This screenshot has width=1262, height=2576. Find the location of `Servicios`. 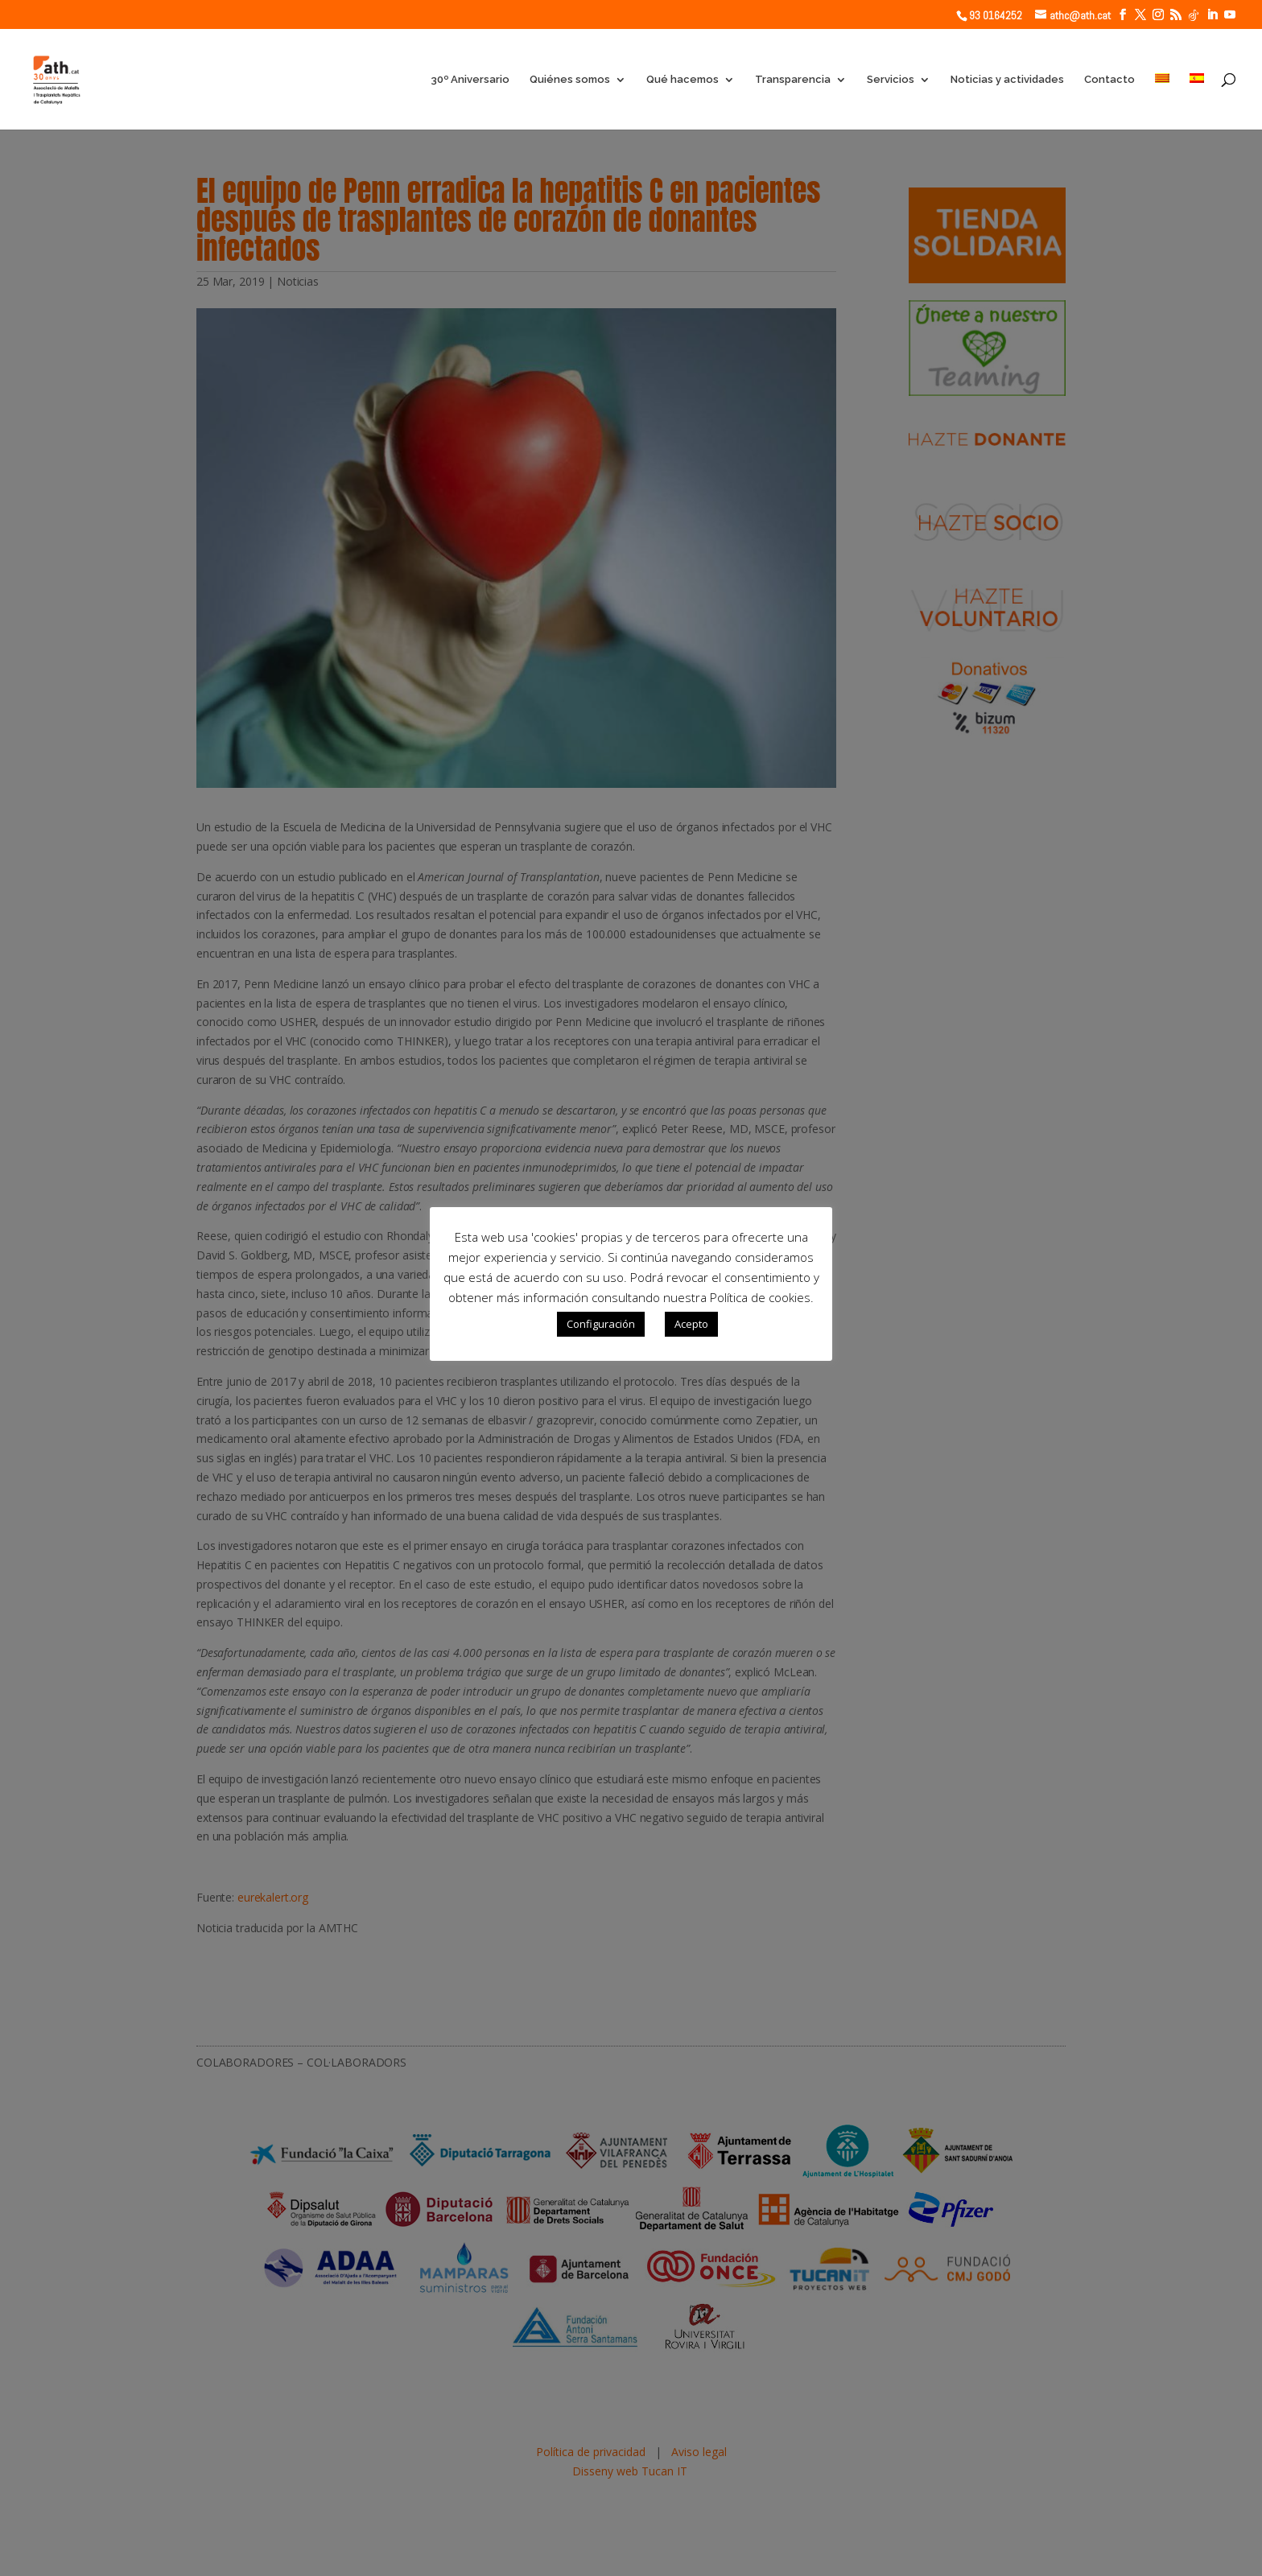

Servicios is located at coordinates (890, 79).